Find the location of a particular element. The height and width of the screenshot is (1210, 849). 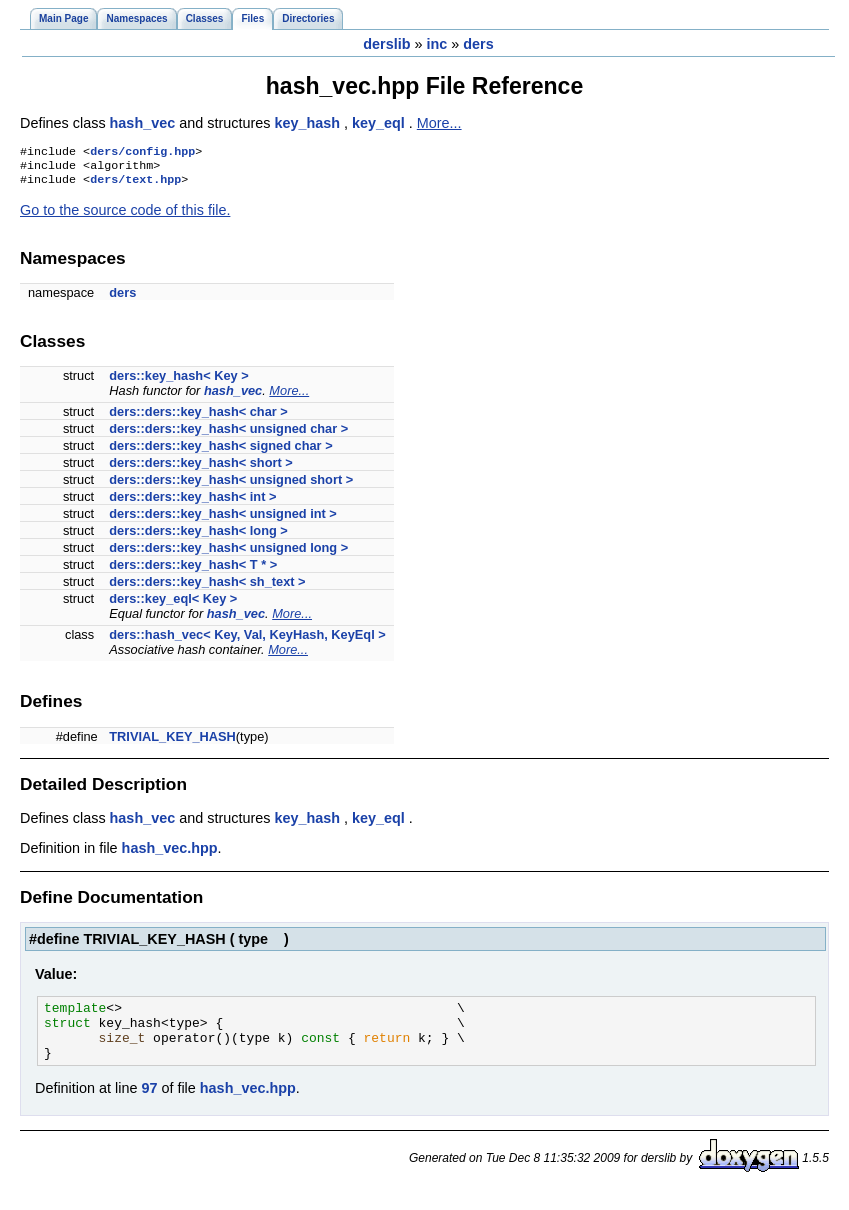

More... is located at coordinates (439, 123).